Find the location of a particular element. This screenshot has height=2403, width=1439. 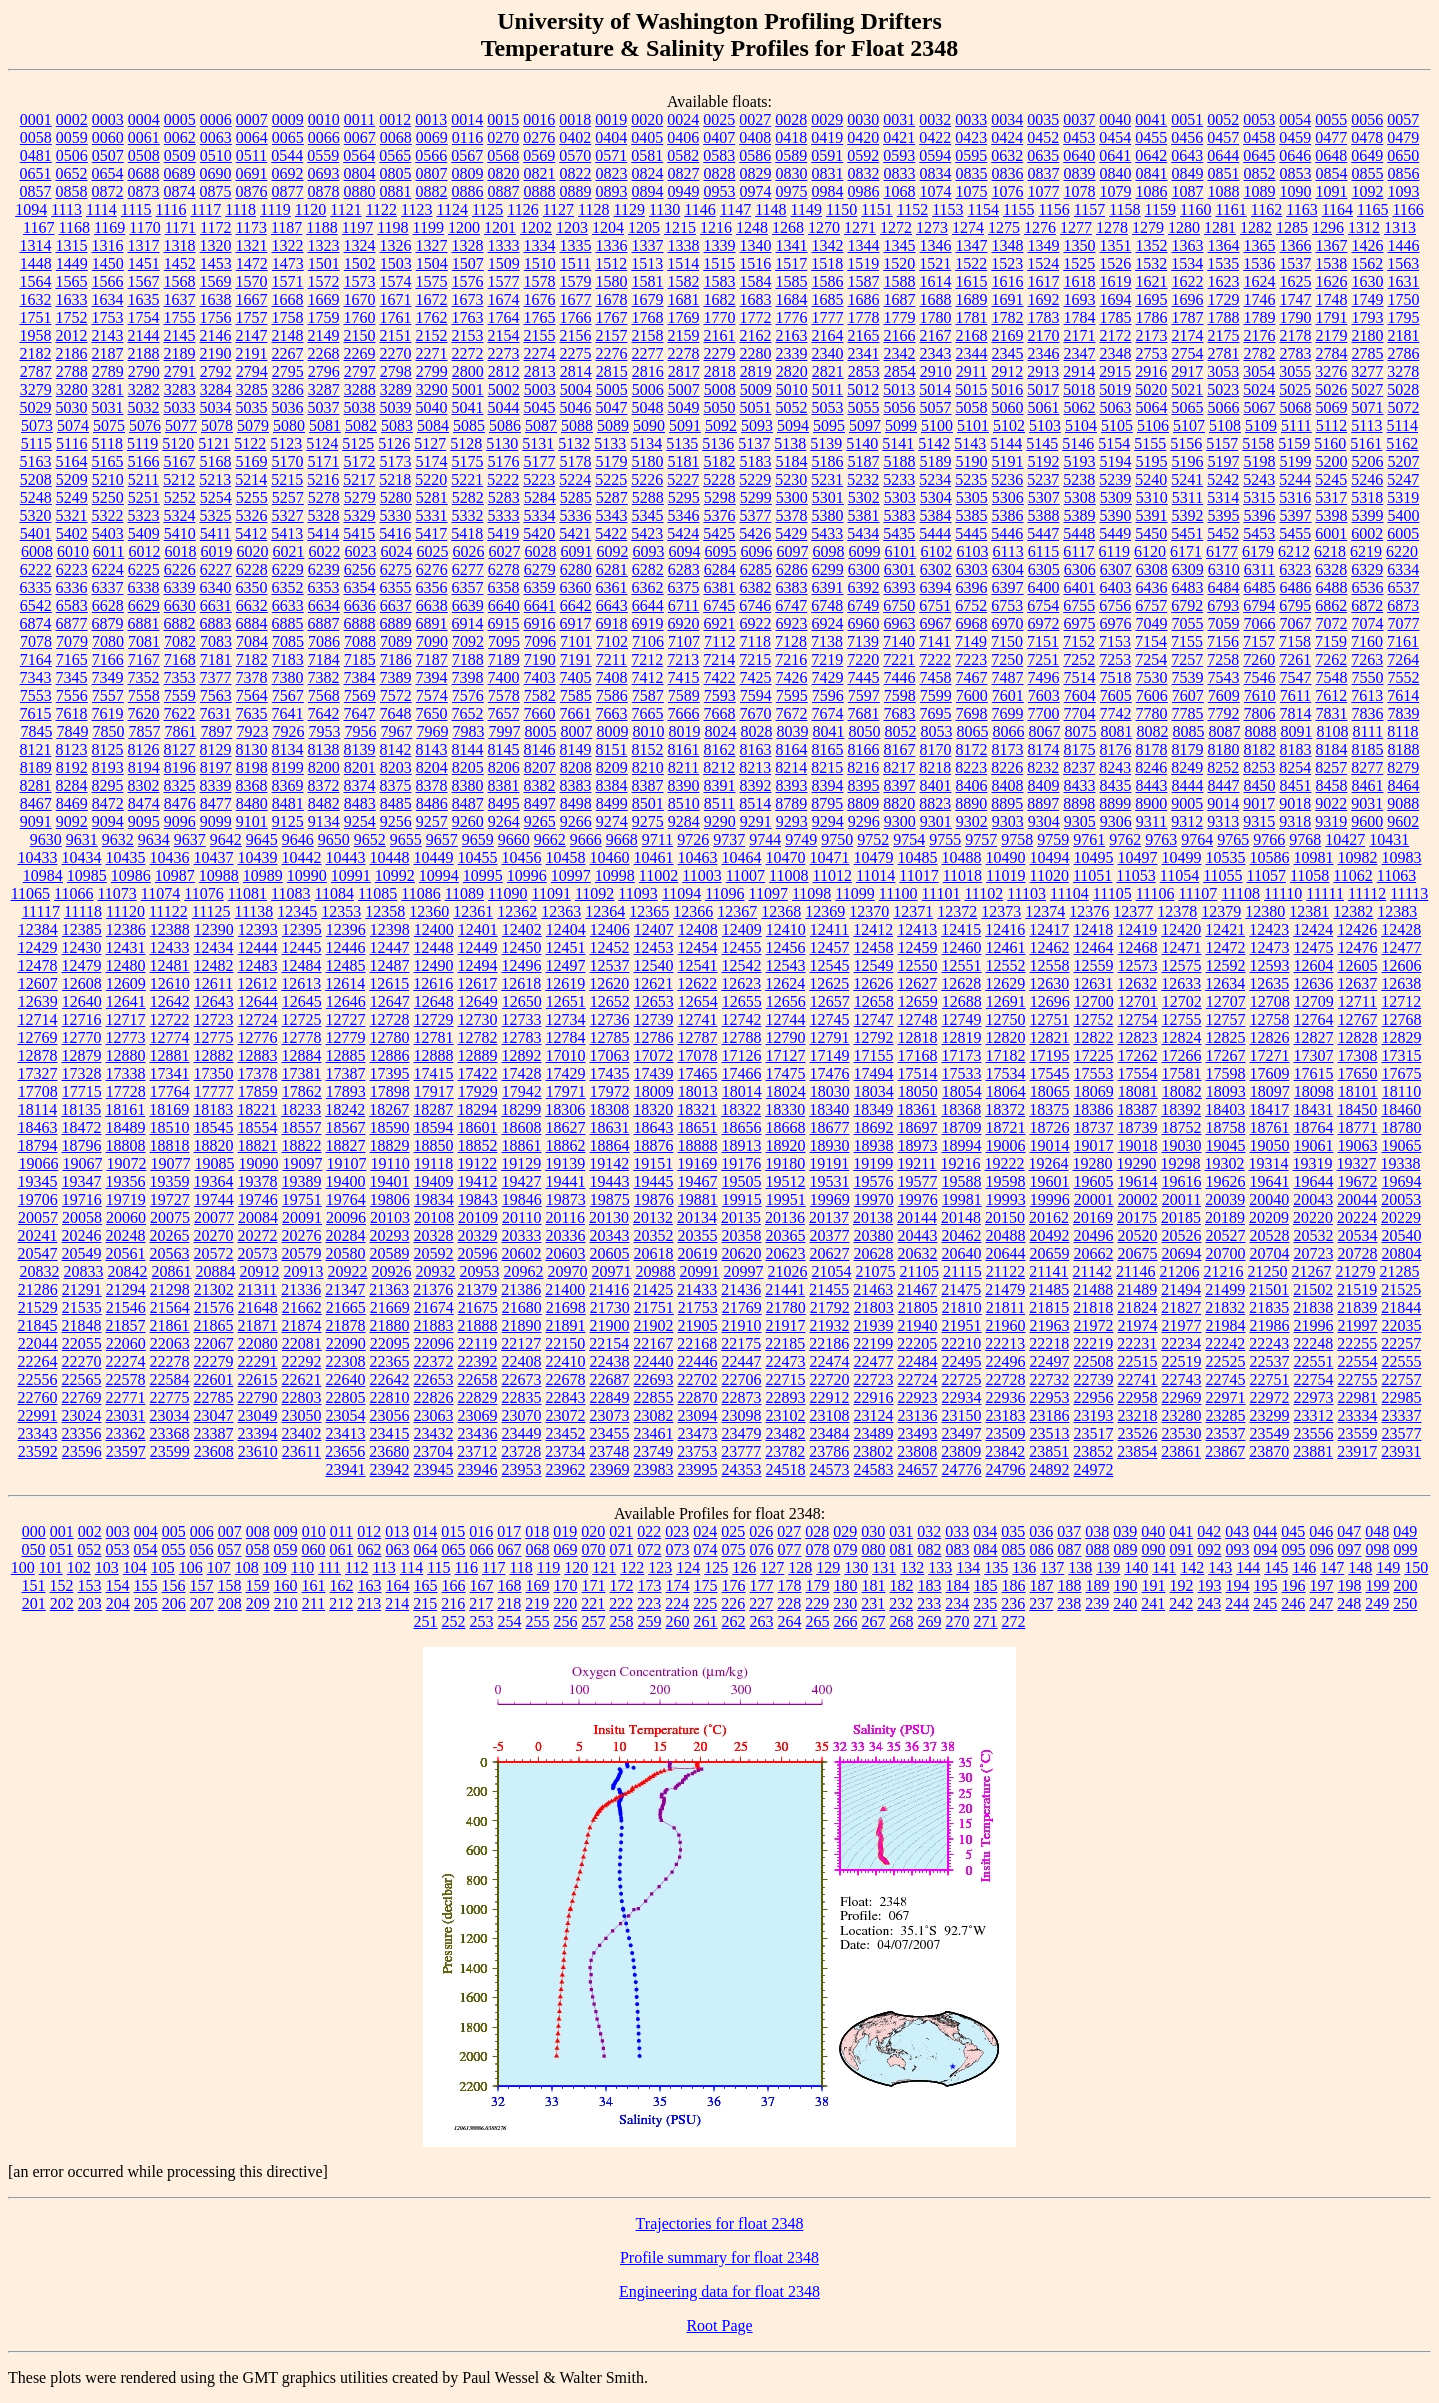

11066 is located at coordinates (73, 893).